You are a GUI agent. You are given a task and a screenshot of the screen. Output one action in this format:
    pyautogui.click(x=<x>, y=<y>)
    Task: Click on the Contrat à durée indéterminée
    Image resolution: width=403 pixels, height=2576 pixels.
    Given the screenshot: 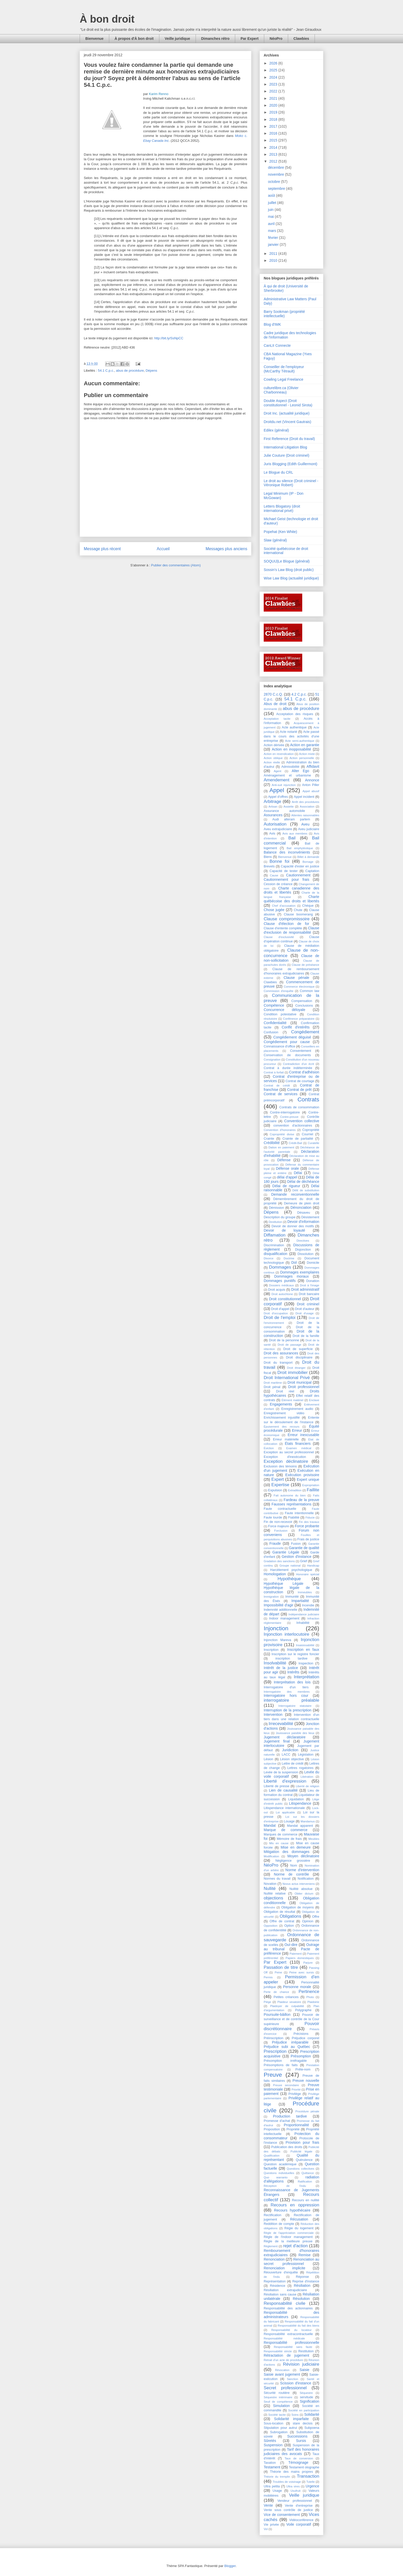 What is the action you would take?
    pyautogui.click(x=288, y=1068)
    